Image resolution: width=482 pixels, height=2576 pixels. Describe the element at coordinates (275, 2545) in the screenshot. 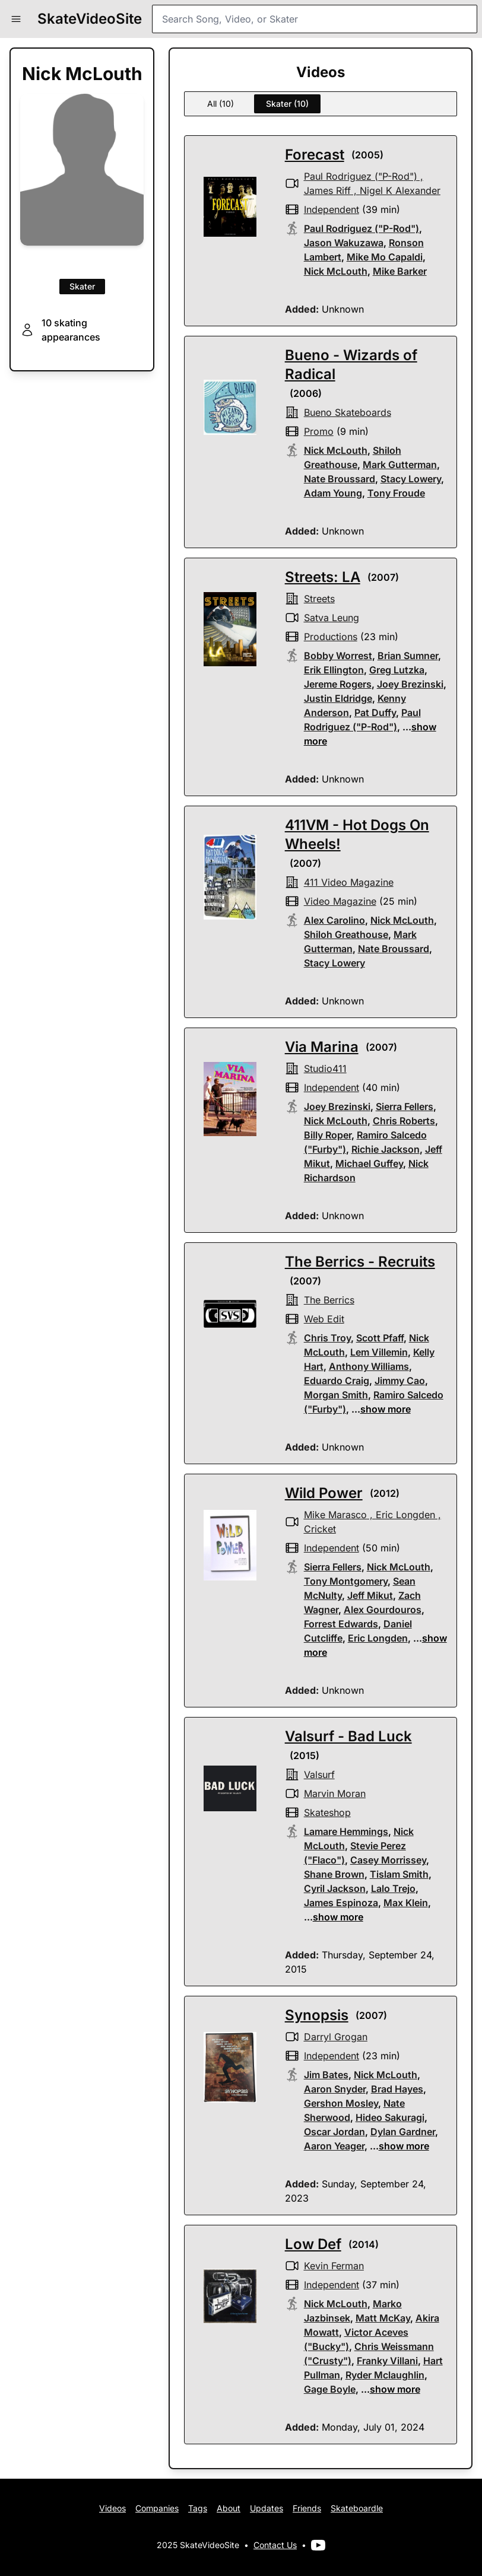

I see `Contact Us` at that location.